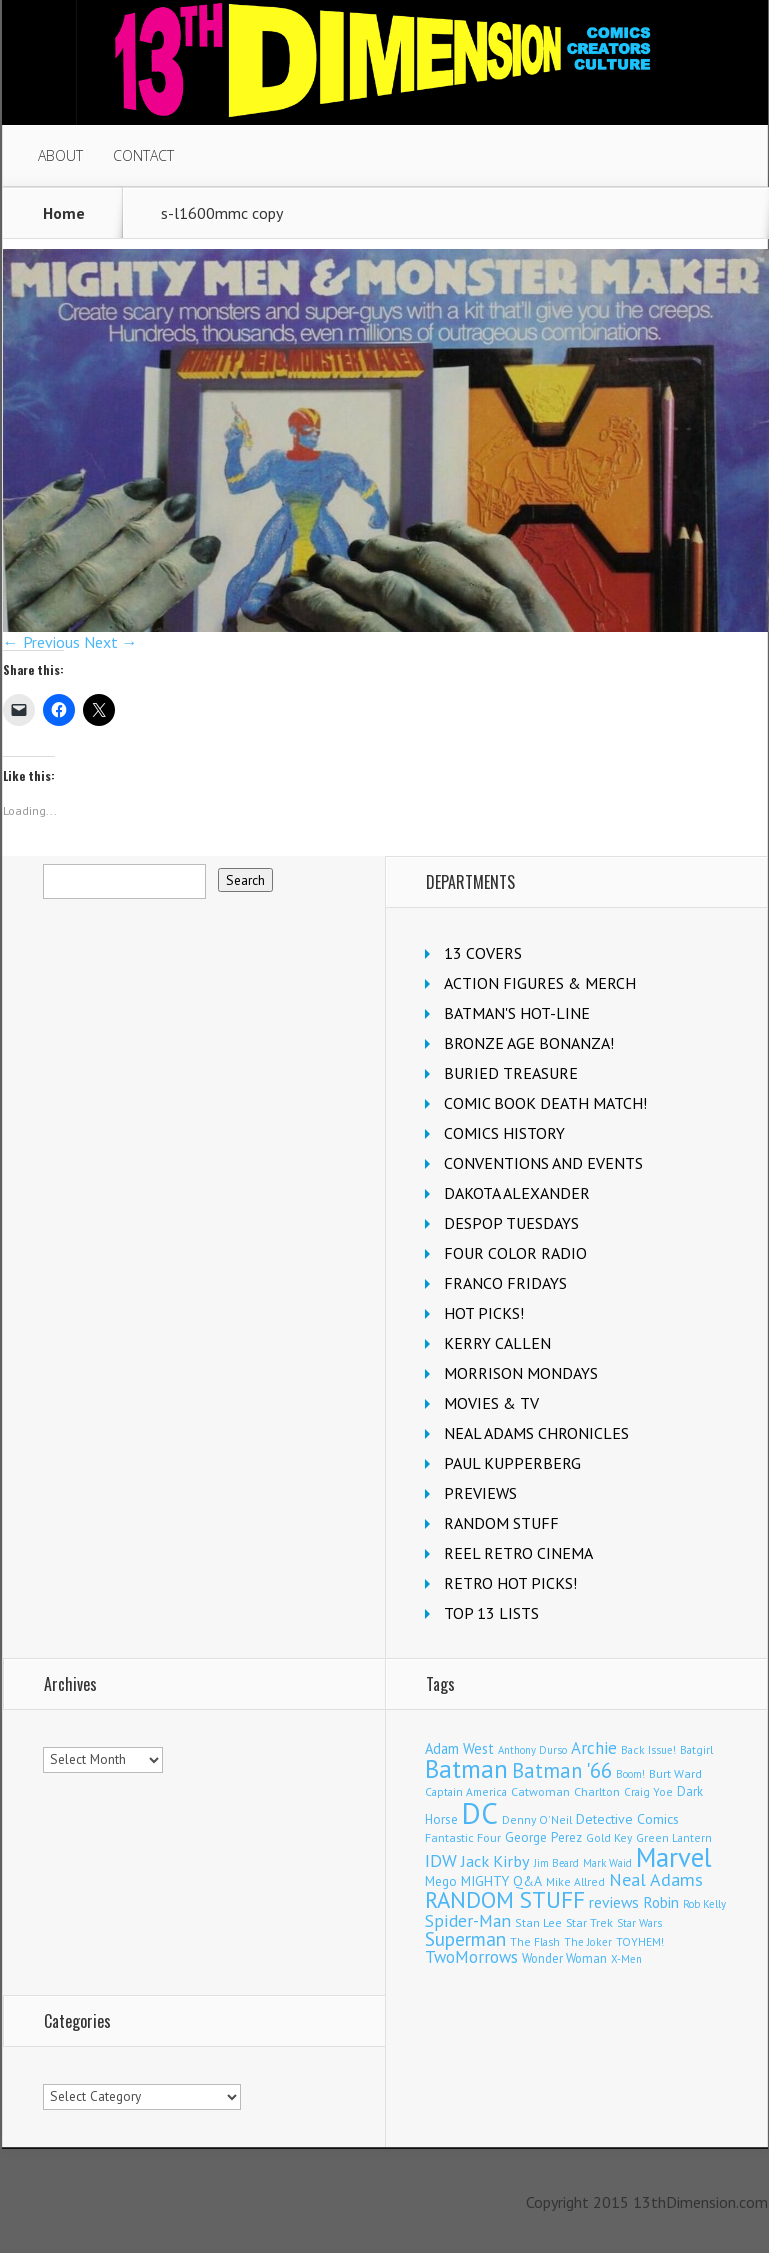  What do you see at coordinates (505, 1899) in the screenshot?
I see `RANDOM STUFF [RANDOM STUFF (1,148 items)]` at bounding box center [505, 1899].